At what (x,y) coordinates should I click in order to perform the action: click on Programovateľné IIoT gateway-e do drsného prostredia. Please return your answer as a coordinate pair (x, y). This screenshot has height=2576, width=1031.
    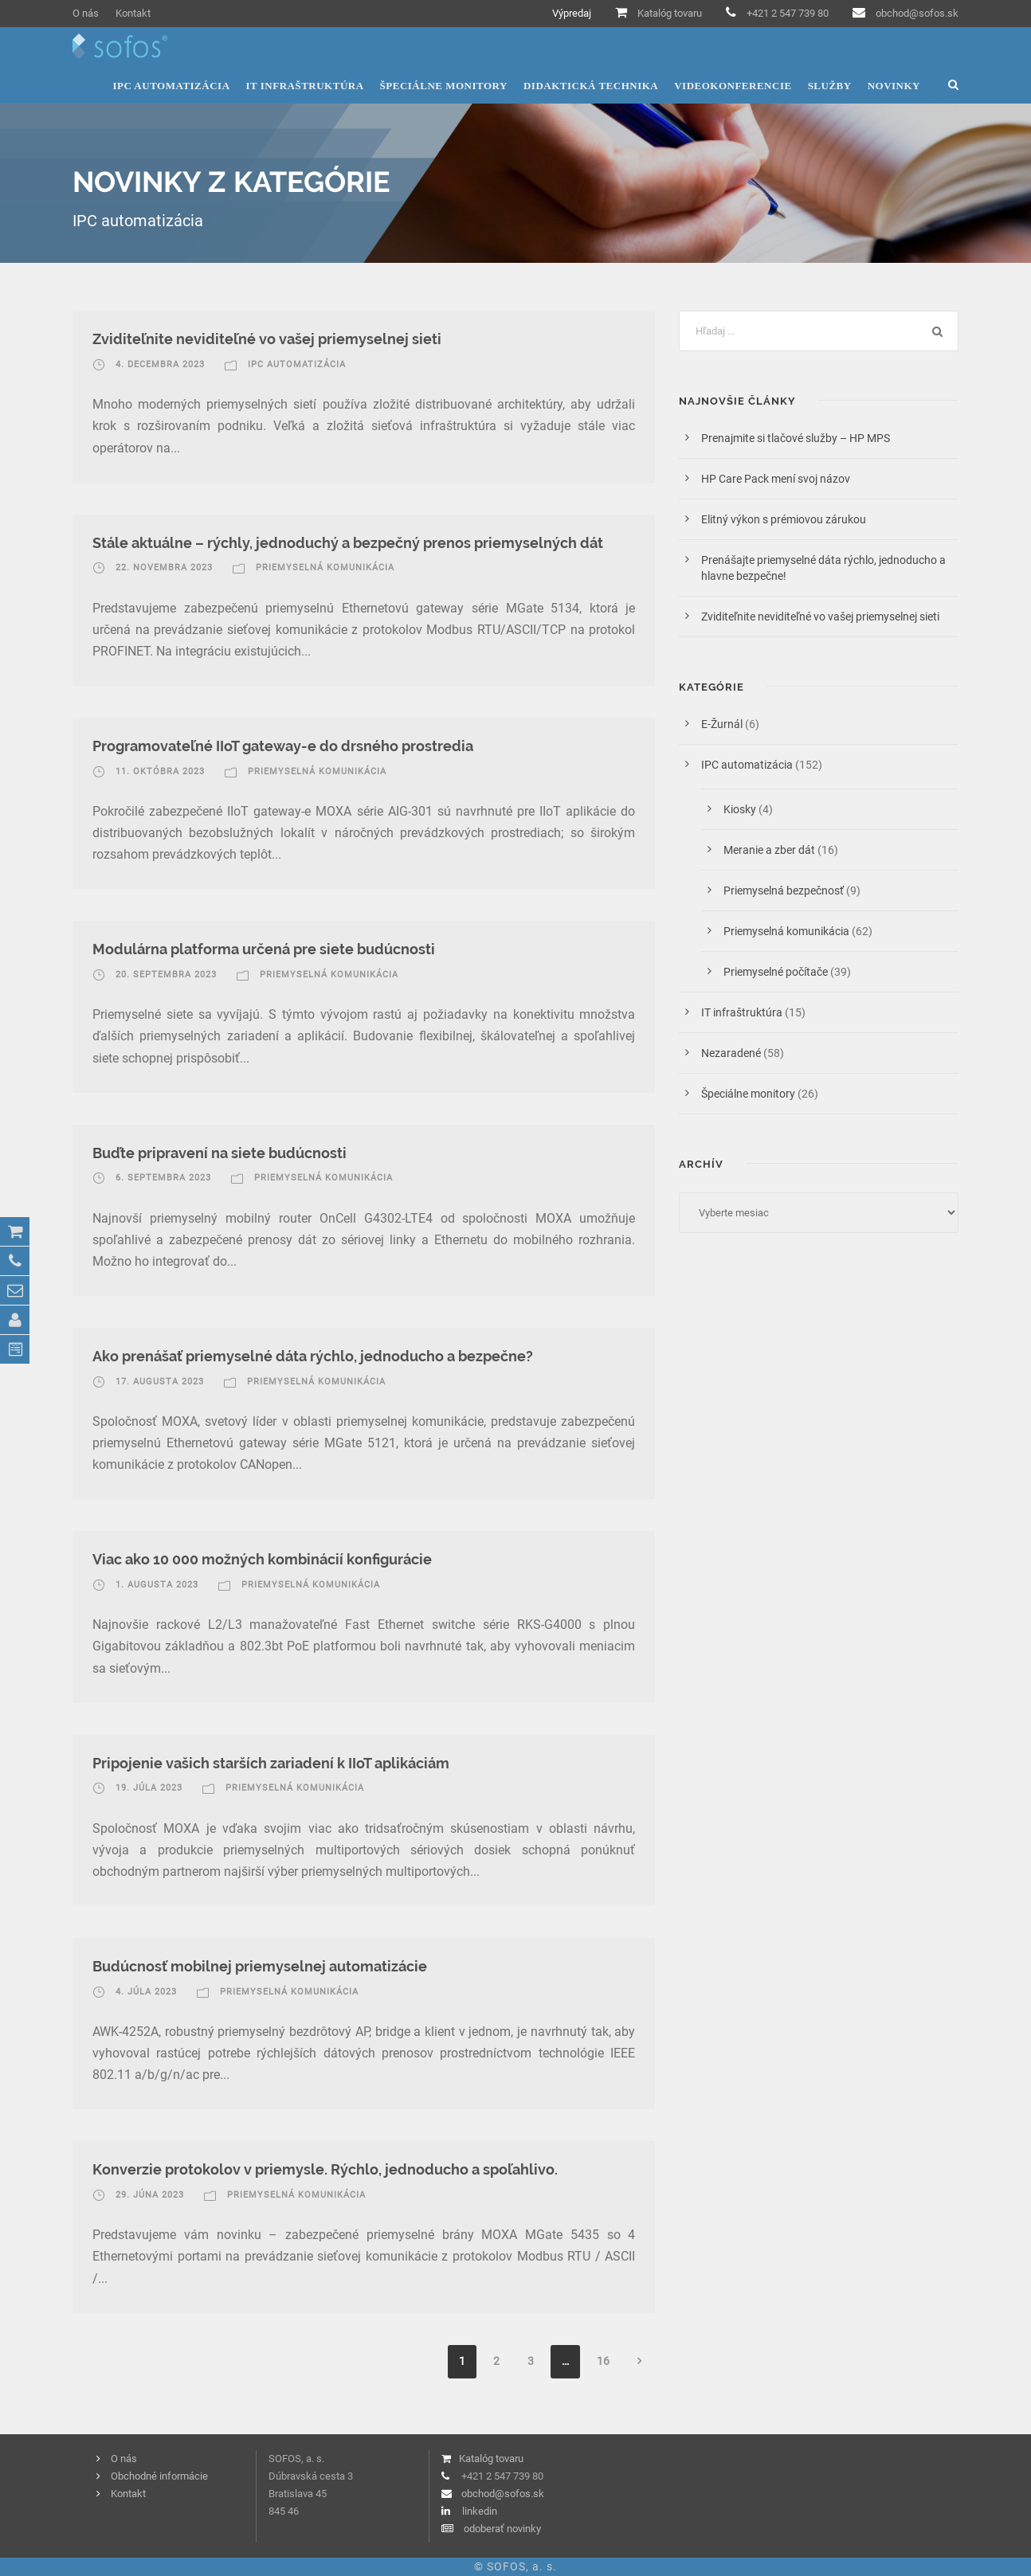
    Looking at the image, I should click on (282, 746).